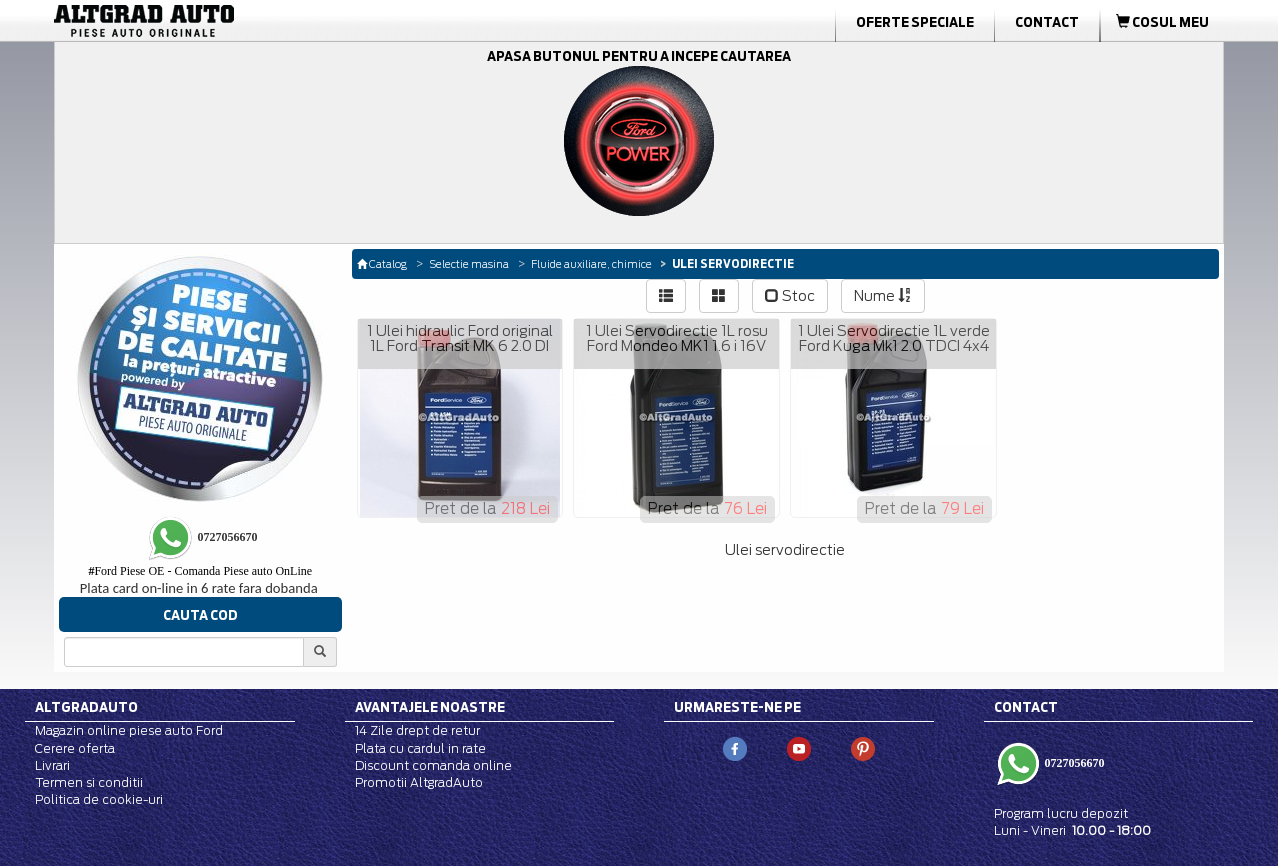 The image size is (1278, 866). I want to click on Politica de cookie-uri, so click(99, 799).